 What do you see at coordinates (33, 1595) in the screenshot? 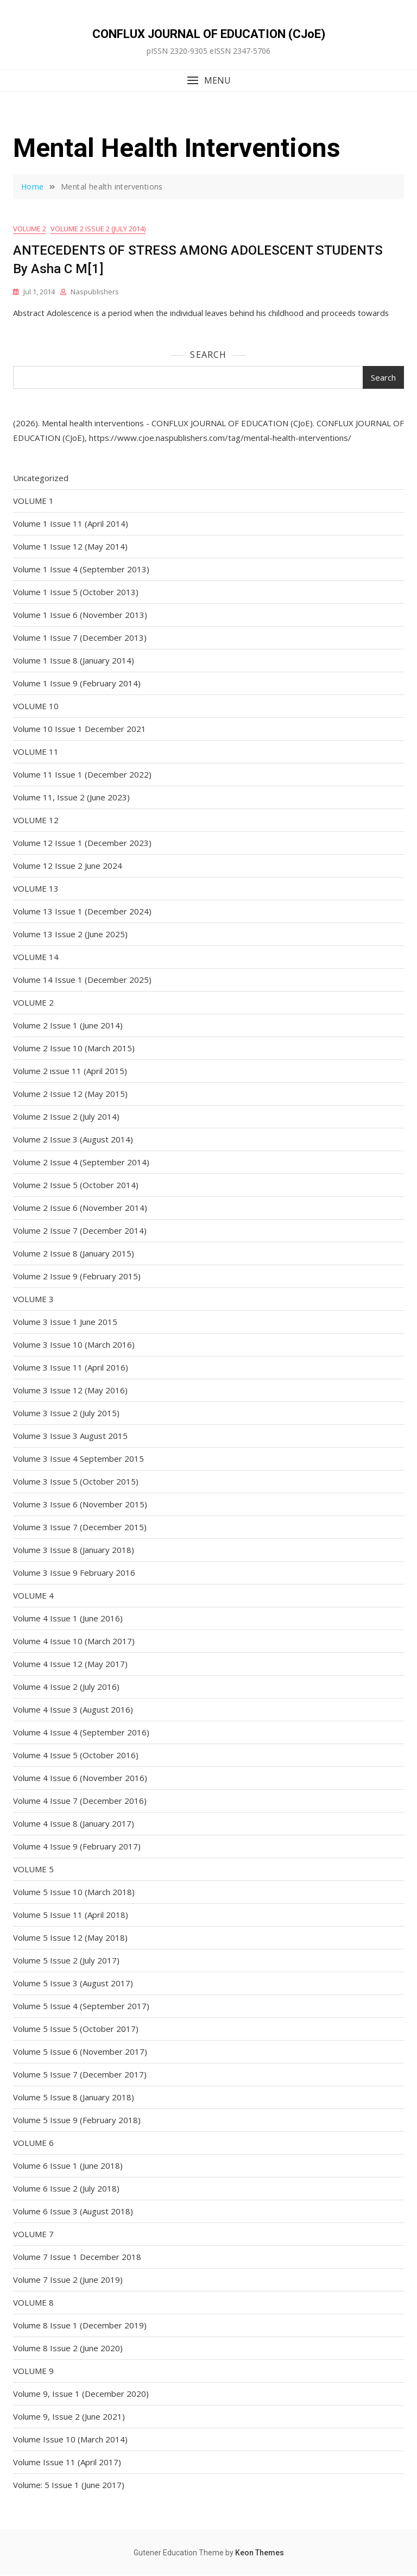
I see `VOLUME 4` at bounding box center [33, 1595].